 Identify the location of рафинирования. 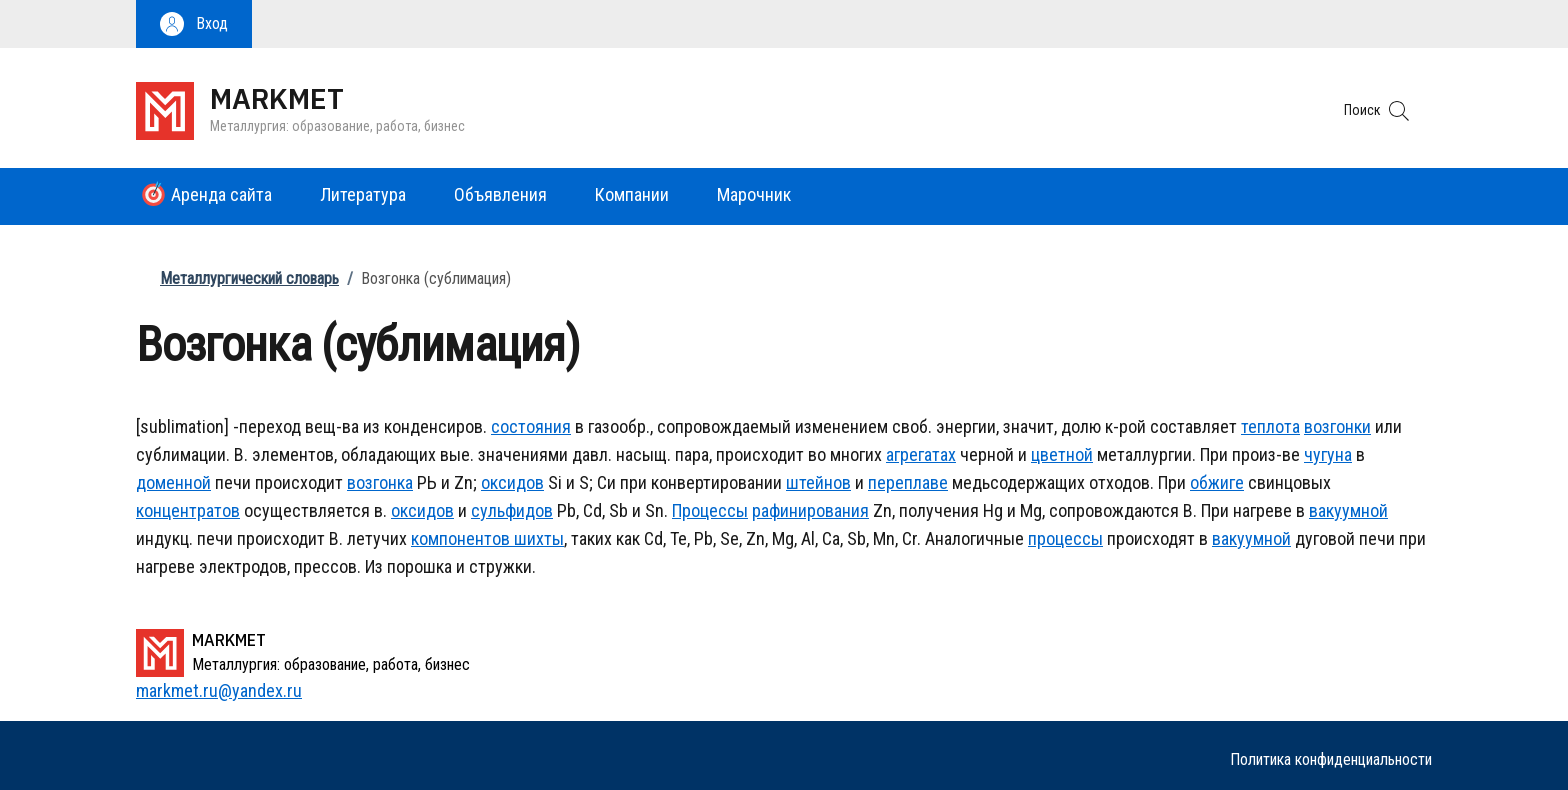
(810, 510).